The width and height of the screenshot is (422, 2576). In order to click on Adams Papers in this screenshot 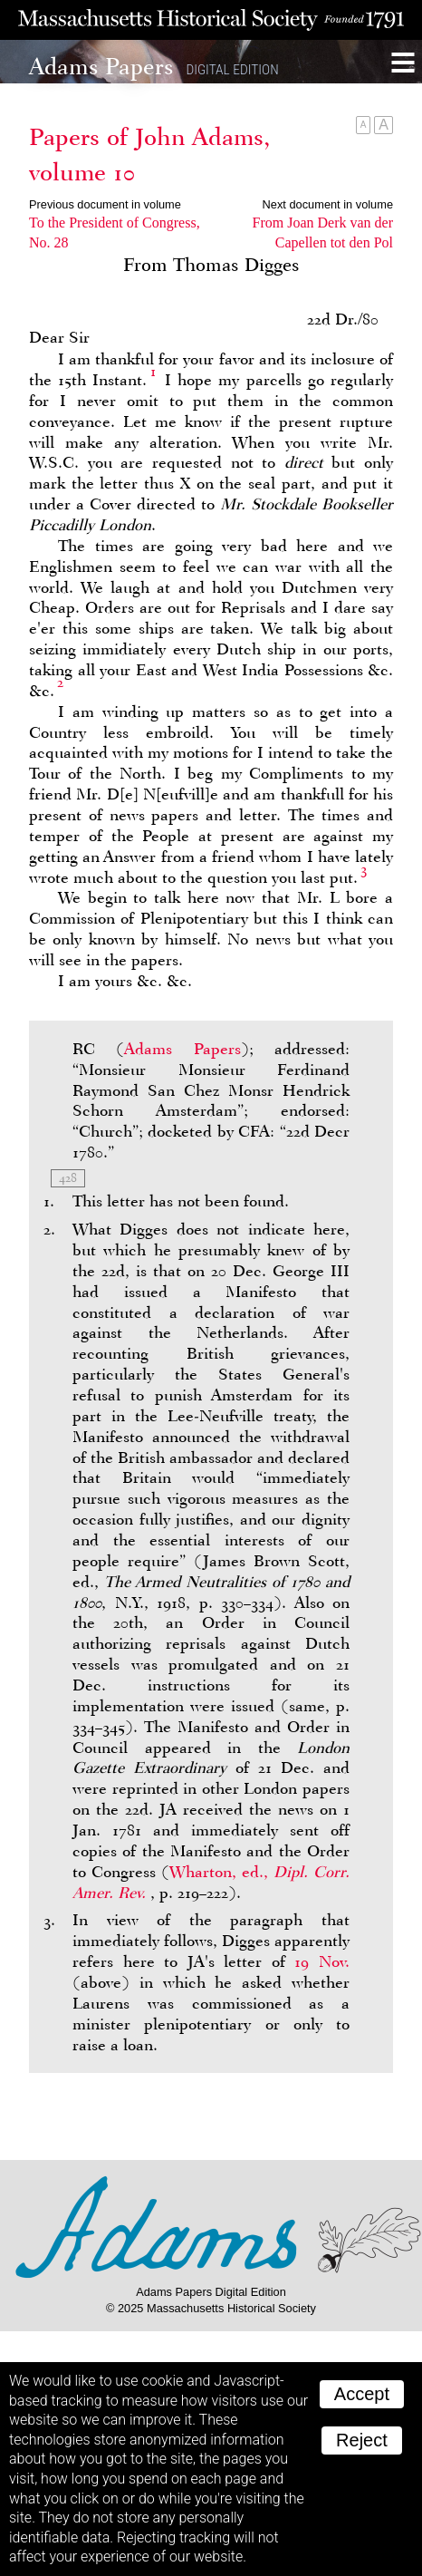, I will do `click(182, 1049)`.